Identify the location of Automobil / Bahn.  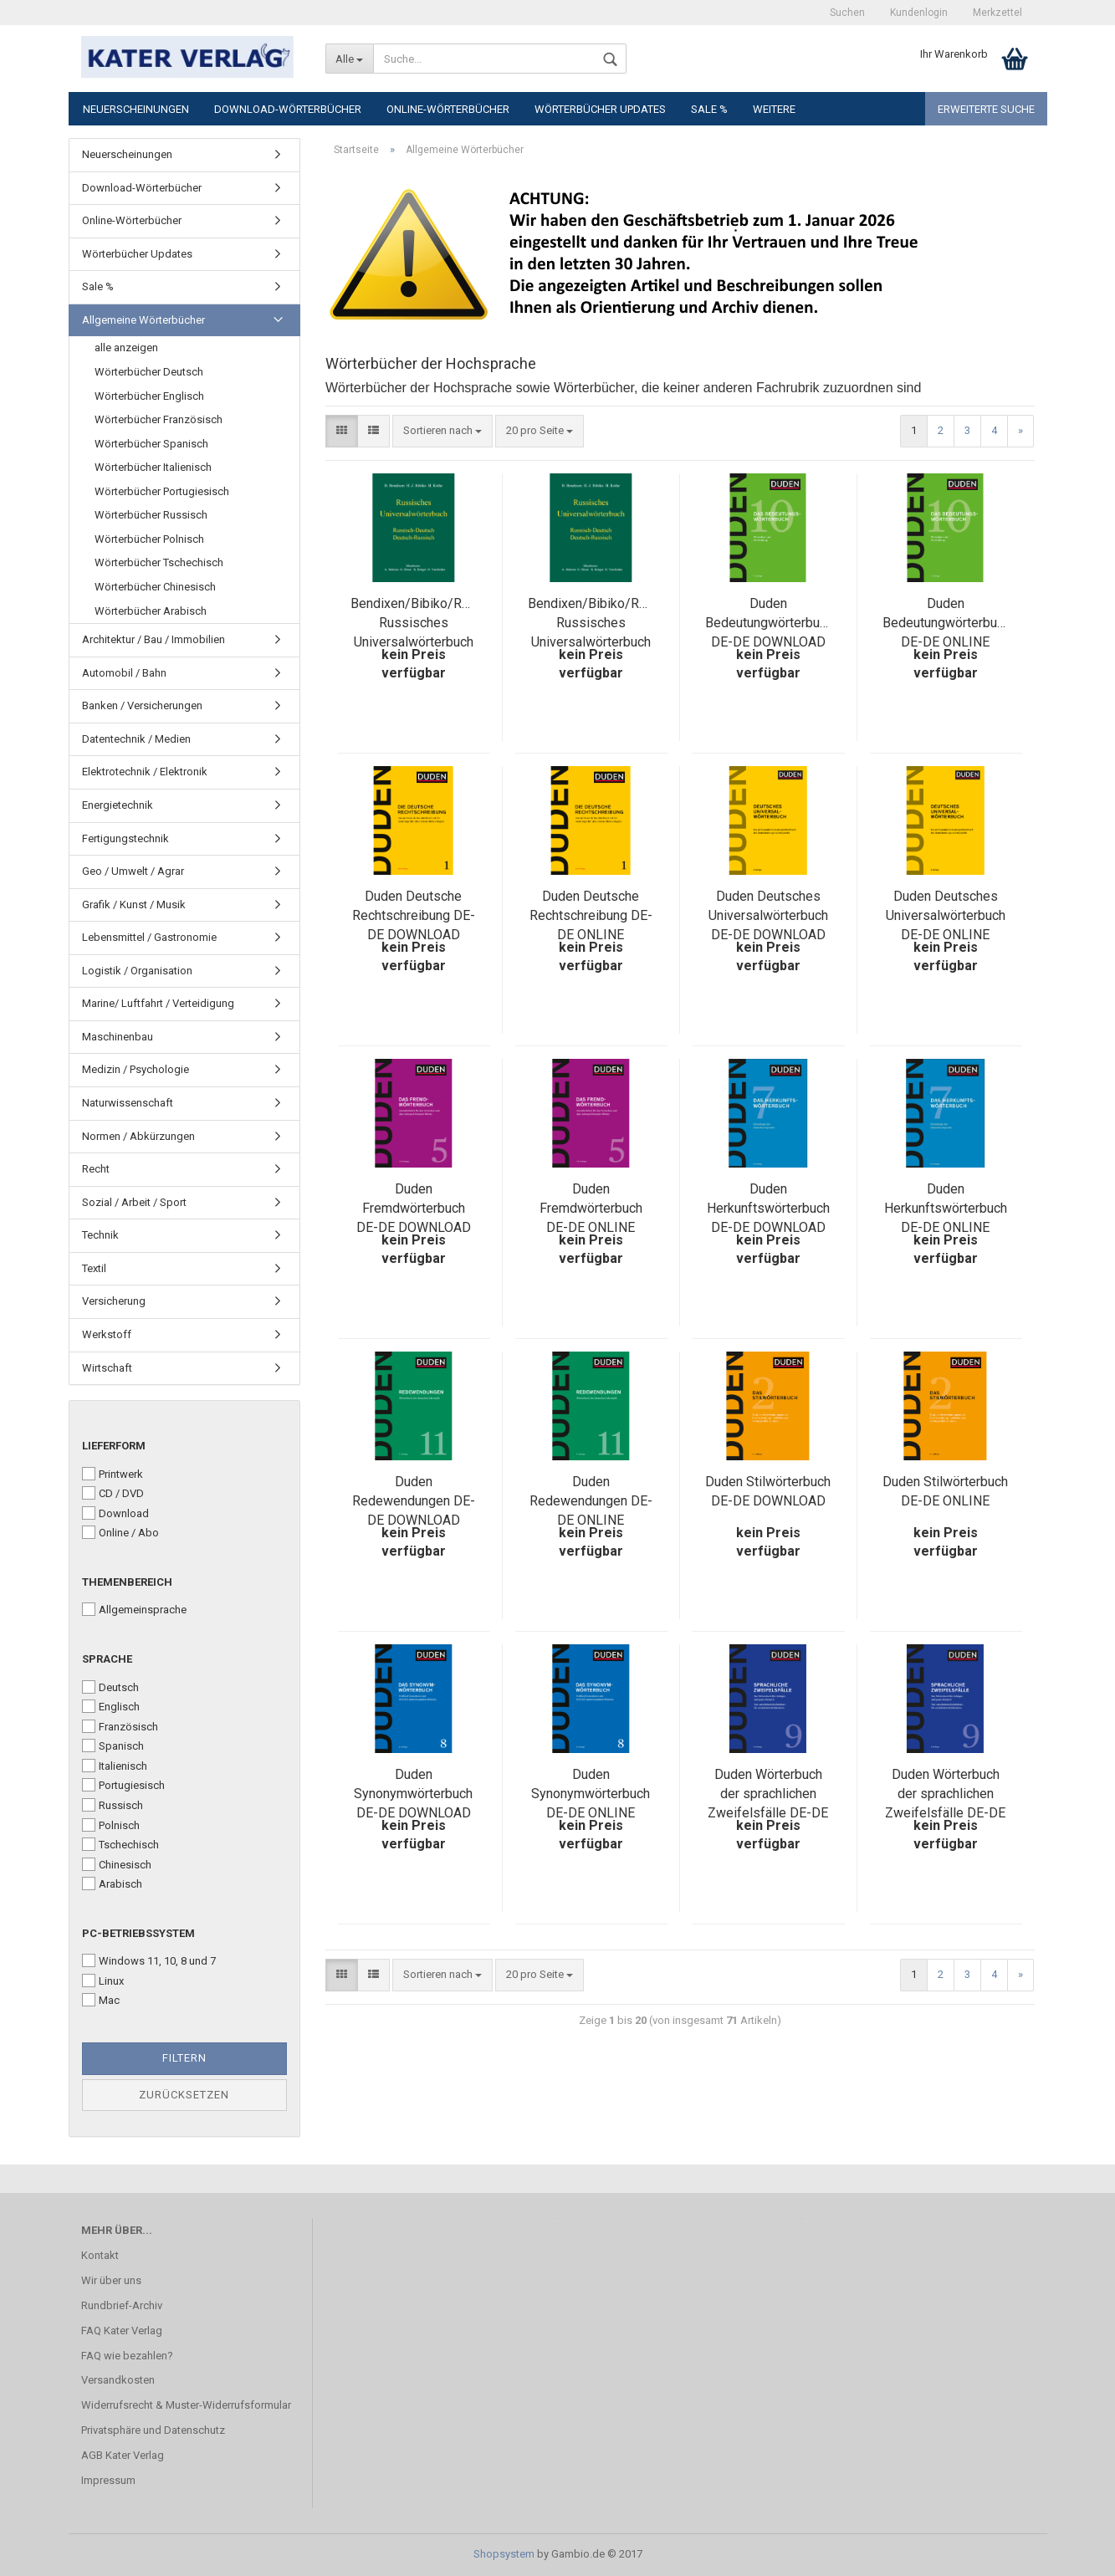
(124, 673).